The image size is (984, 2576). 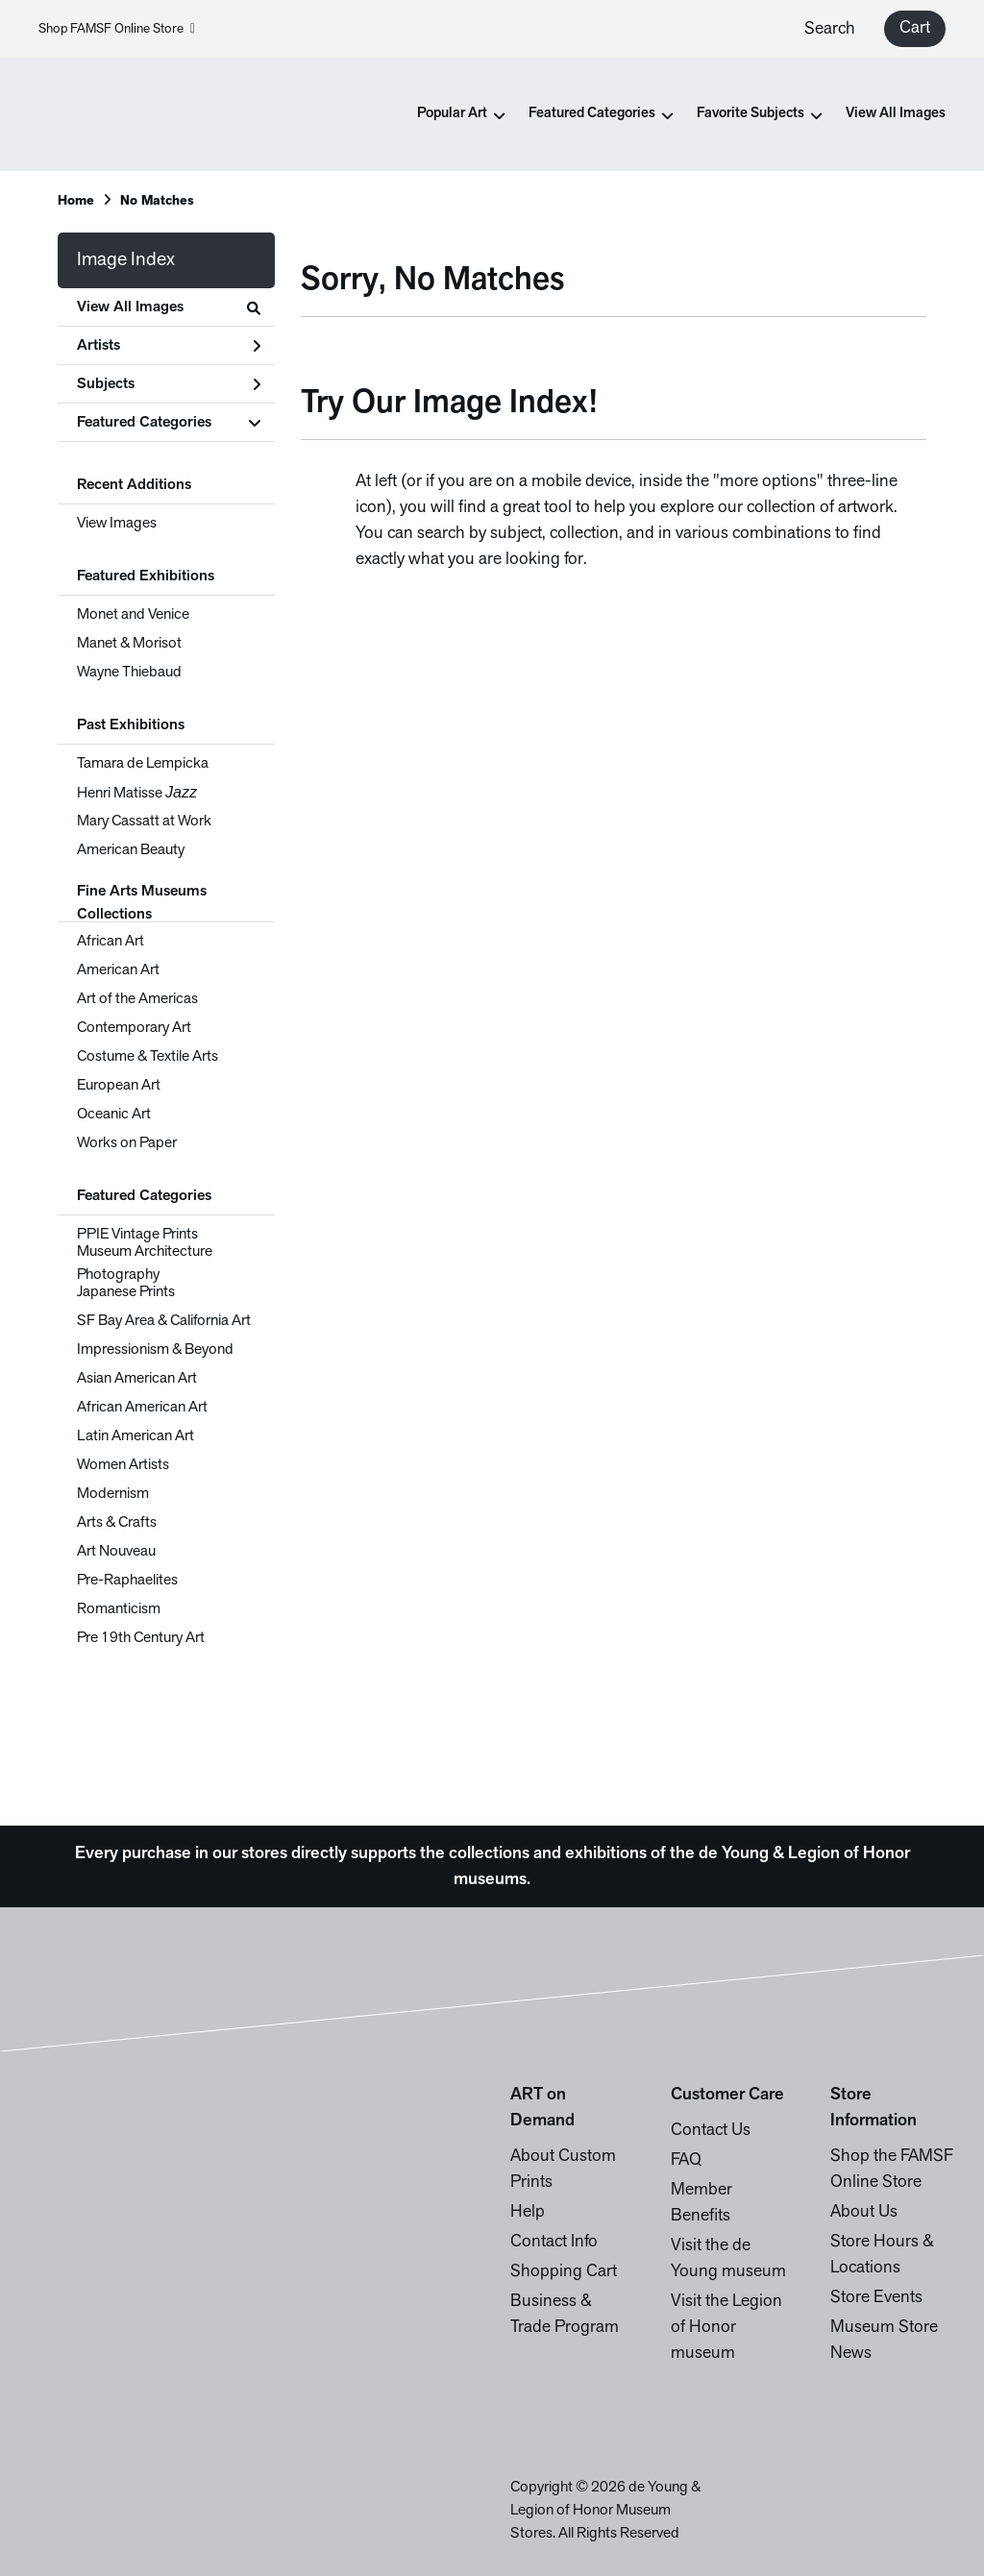 What do you see at coordinates (129, 672) in the screenshot?
I see `Wayne Thiebaud` at bounding box center [129, 672].